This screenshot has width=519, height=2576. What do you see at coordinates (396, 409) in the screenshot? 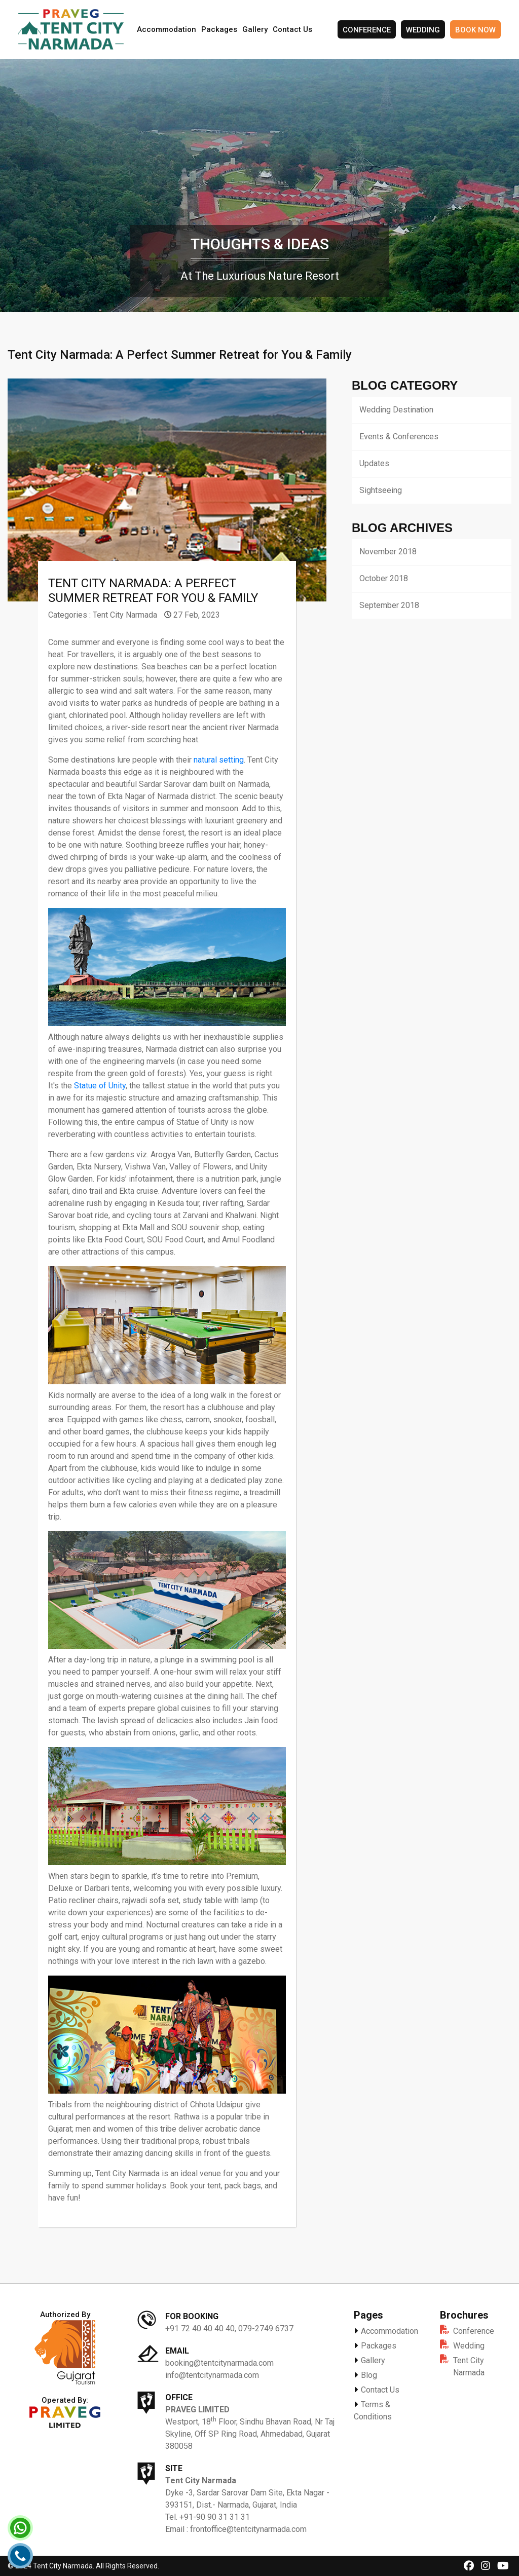
I see `Wedding Destination` at bounding box center [396, 409].